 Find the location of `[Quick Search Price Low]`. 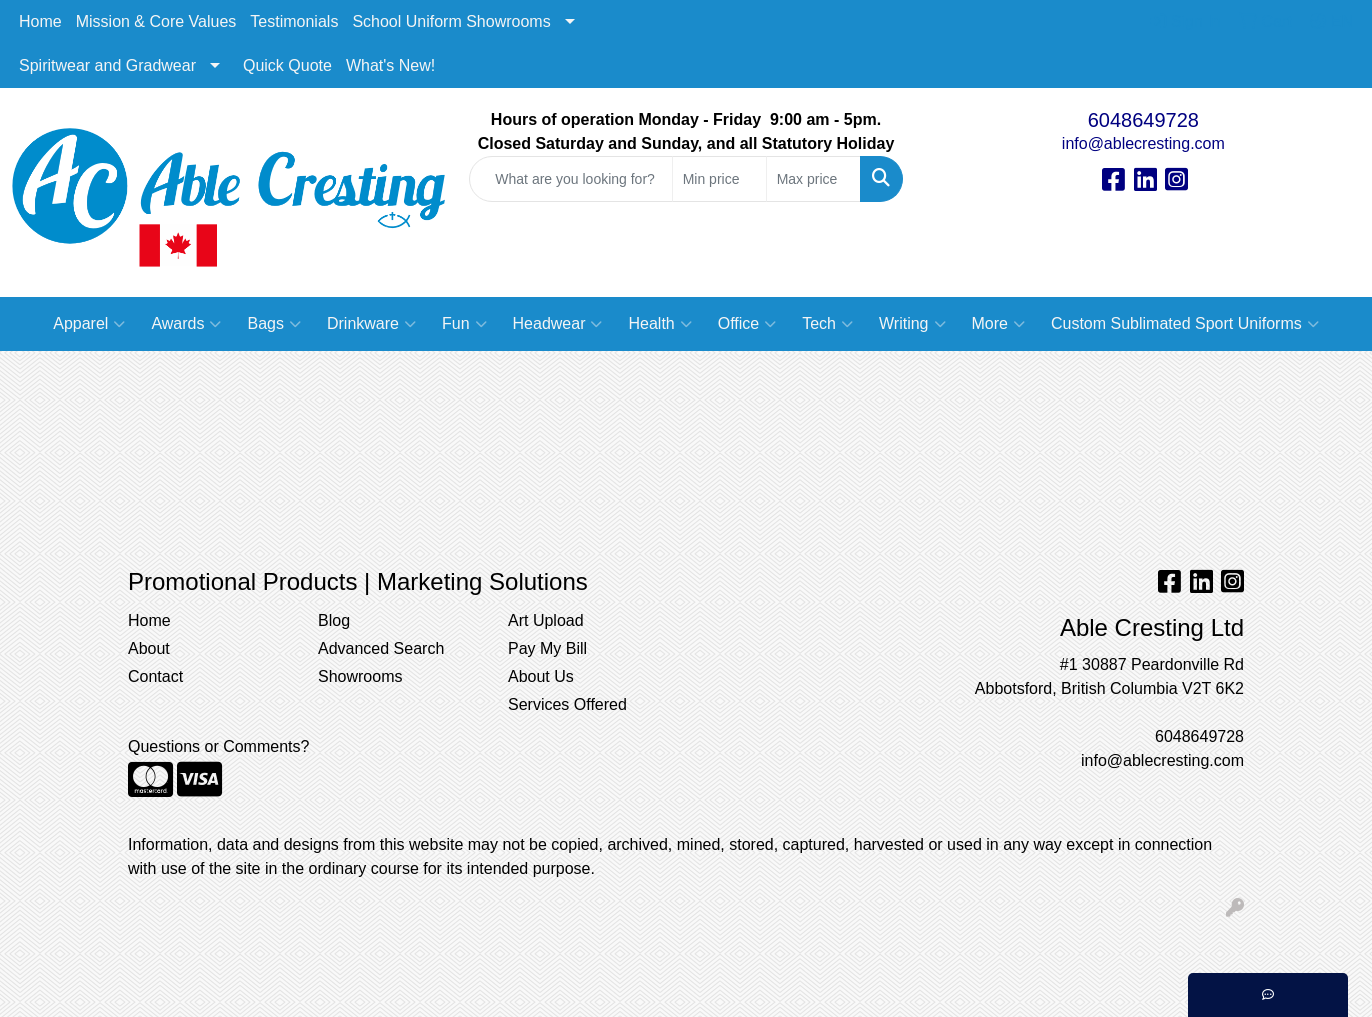

[Quick Search Price Low] is located at coordinates (719, 179).